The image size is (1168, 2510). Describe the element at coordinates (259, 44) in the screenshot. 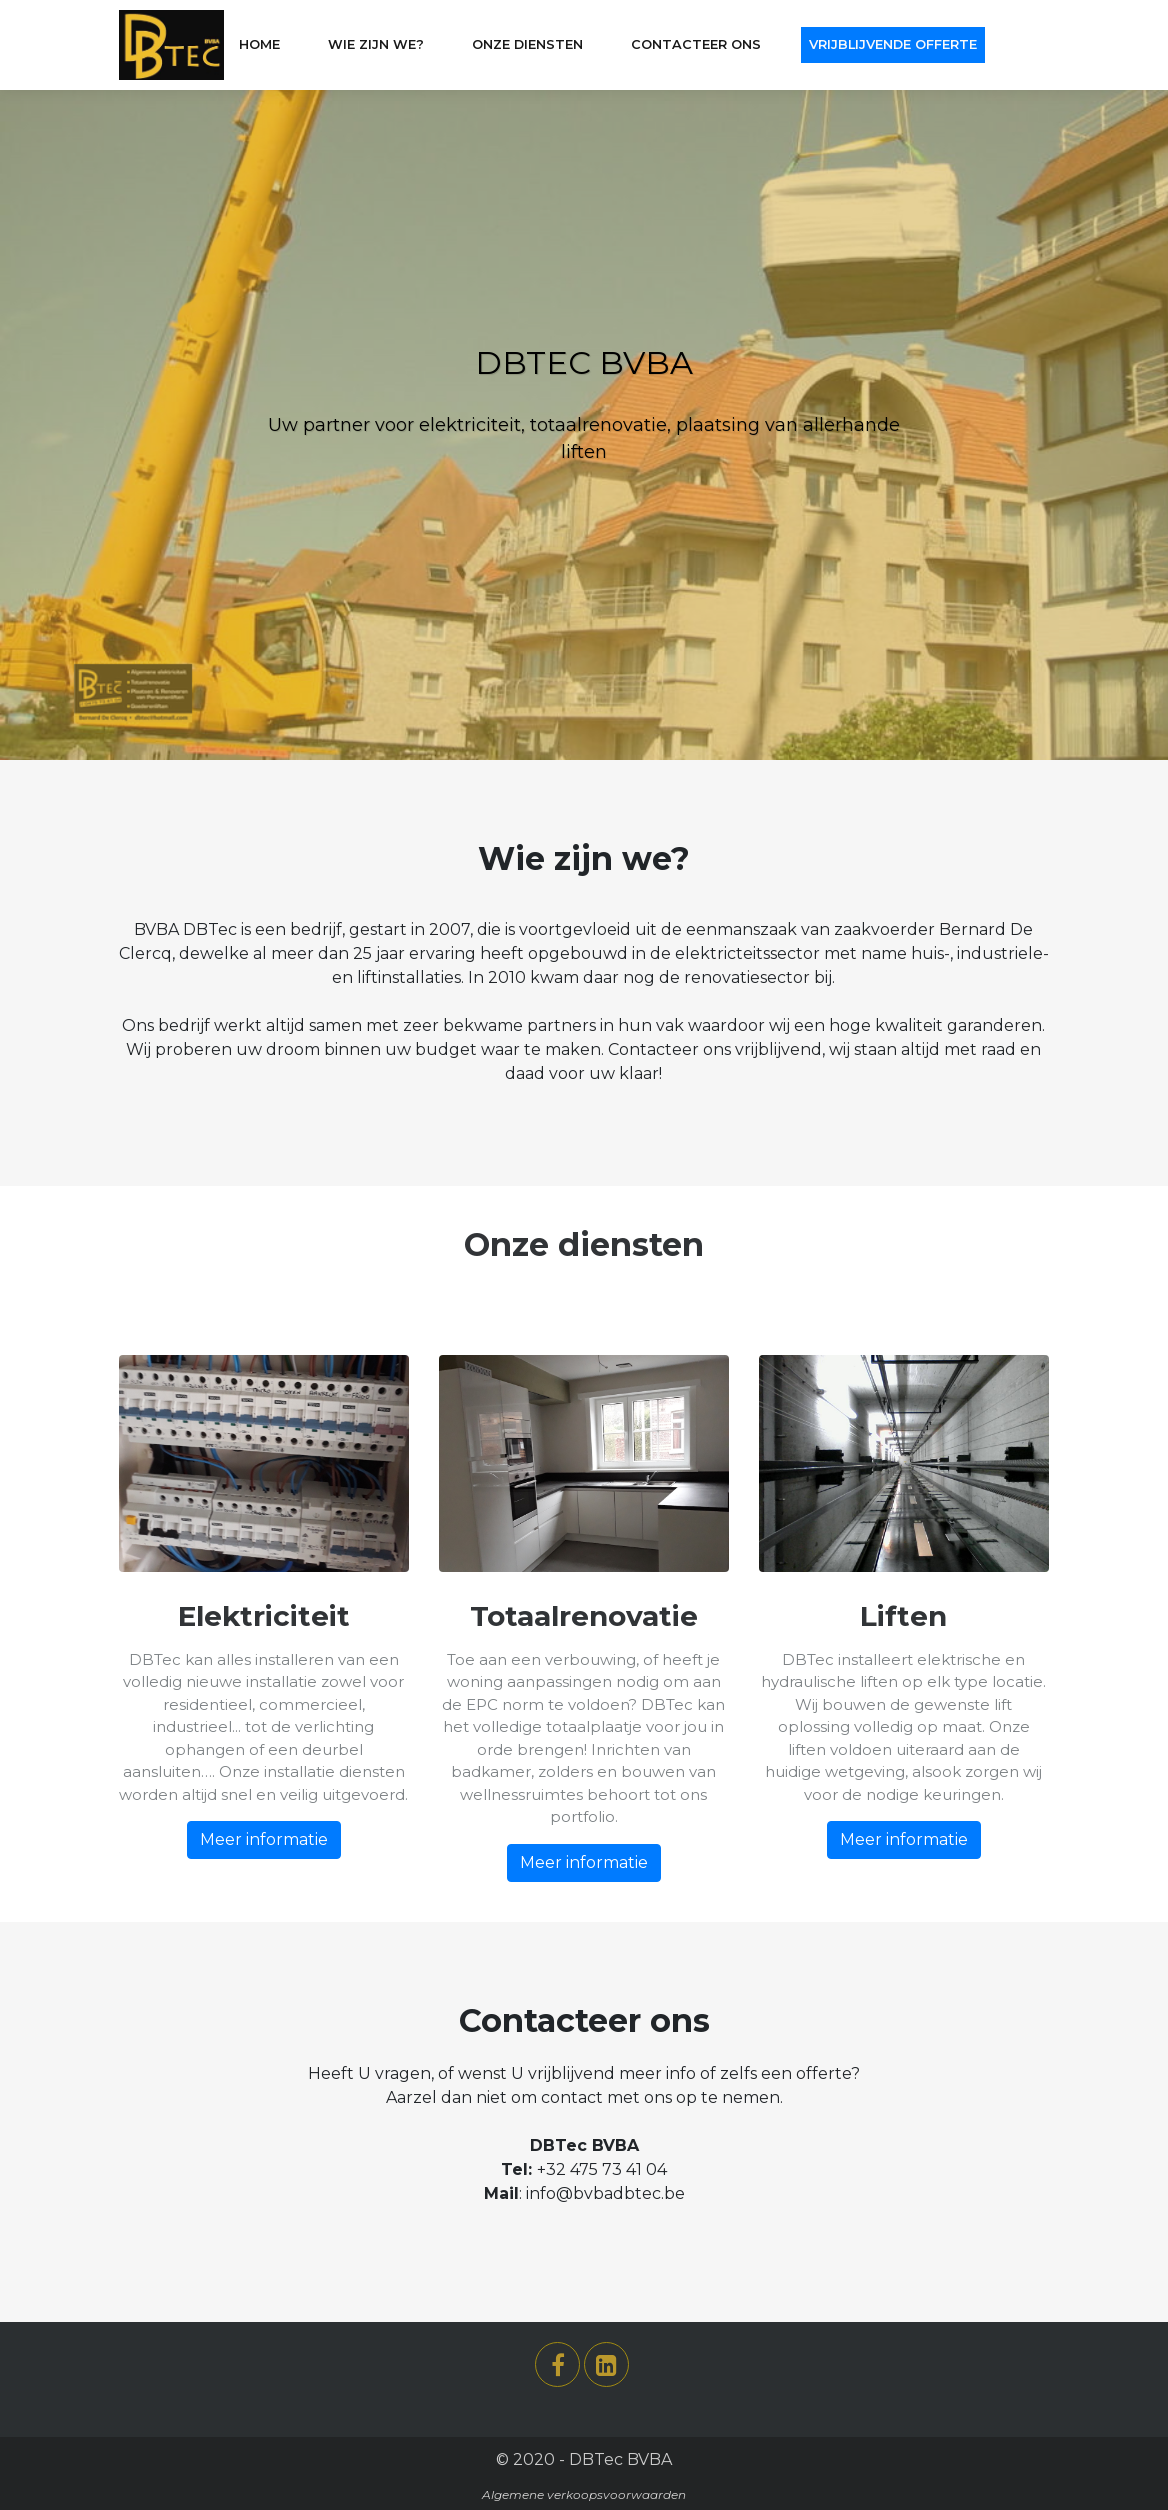

I see `Home` at that location.